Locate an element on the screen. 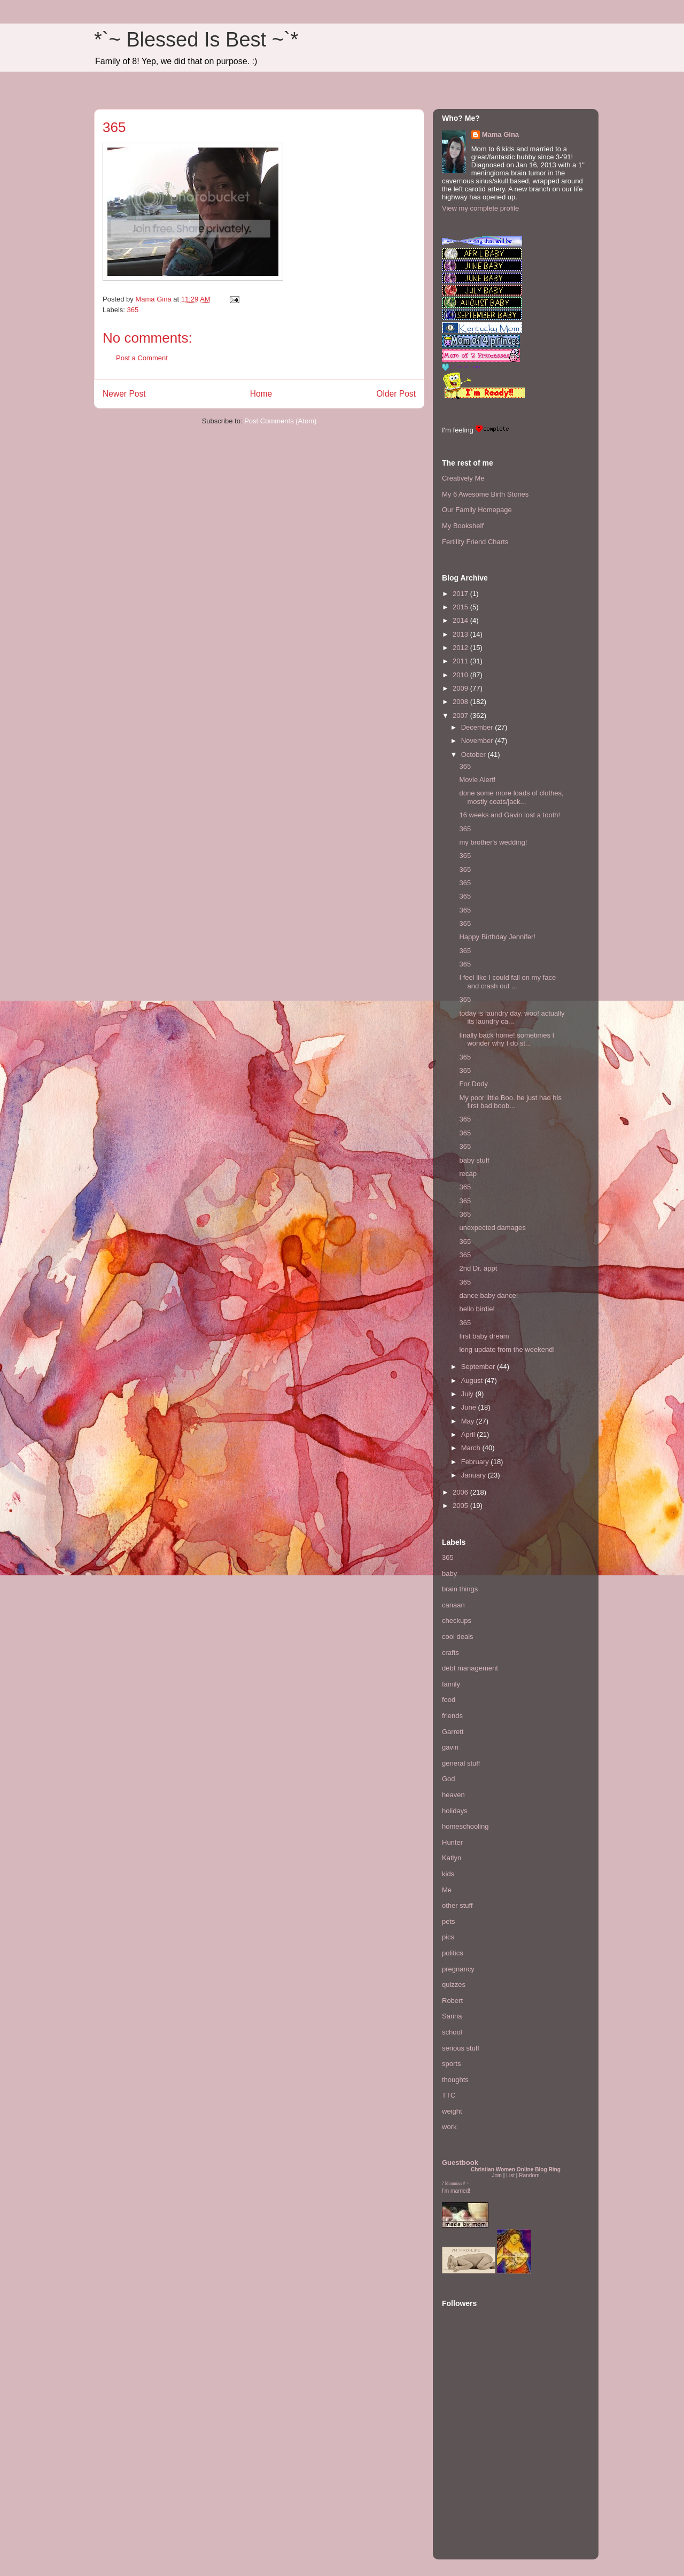 The height and width of the screenshot is (2576, 684). politics is located at coordinates (452, 1953).